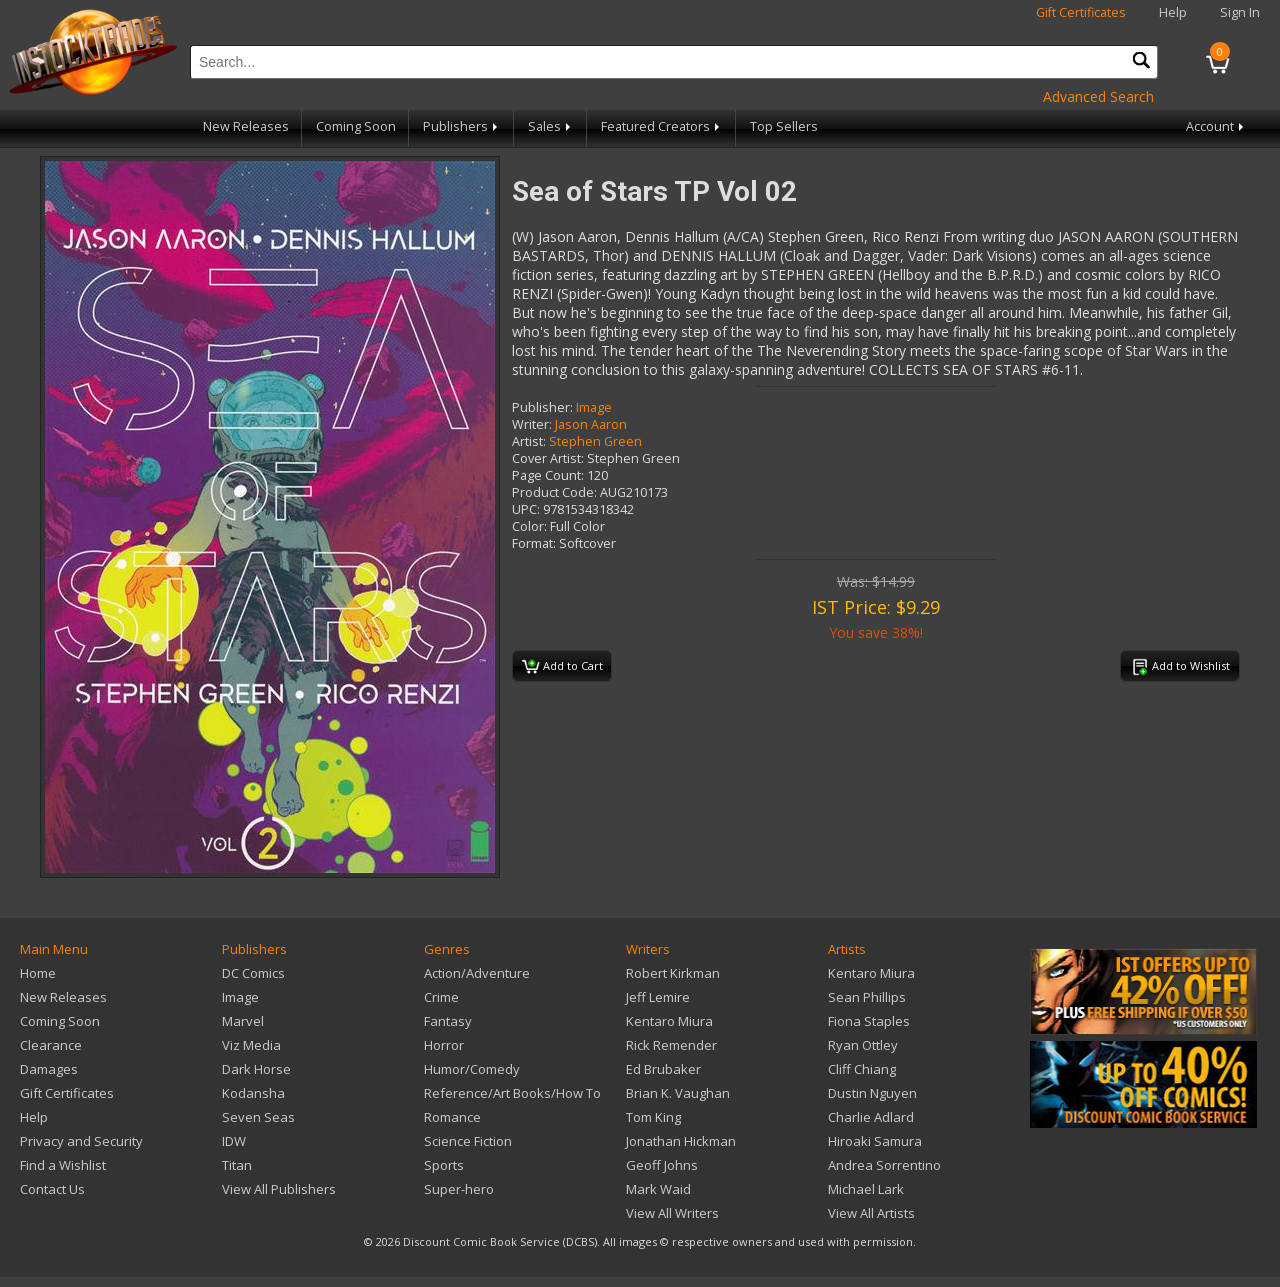 The image size is (1280, 1287). I want to click on Robert Kirkman, so click(673, 973).